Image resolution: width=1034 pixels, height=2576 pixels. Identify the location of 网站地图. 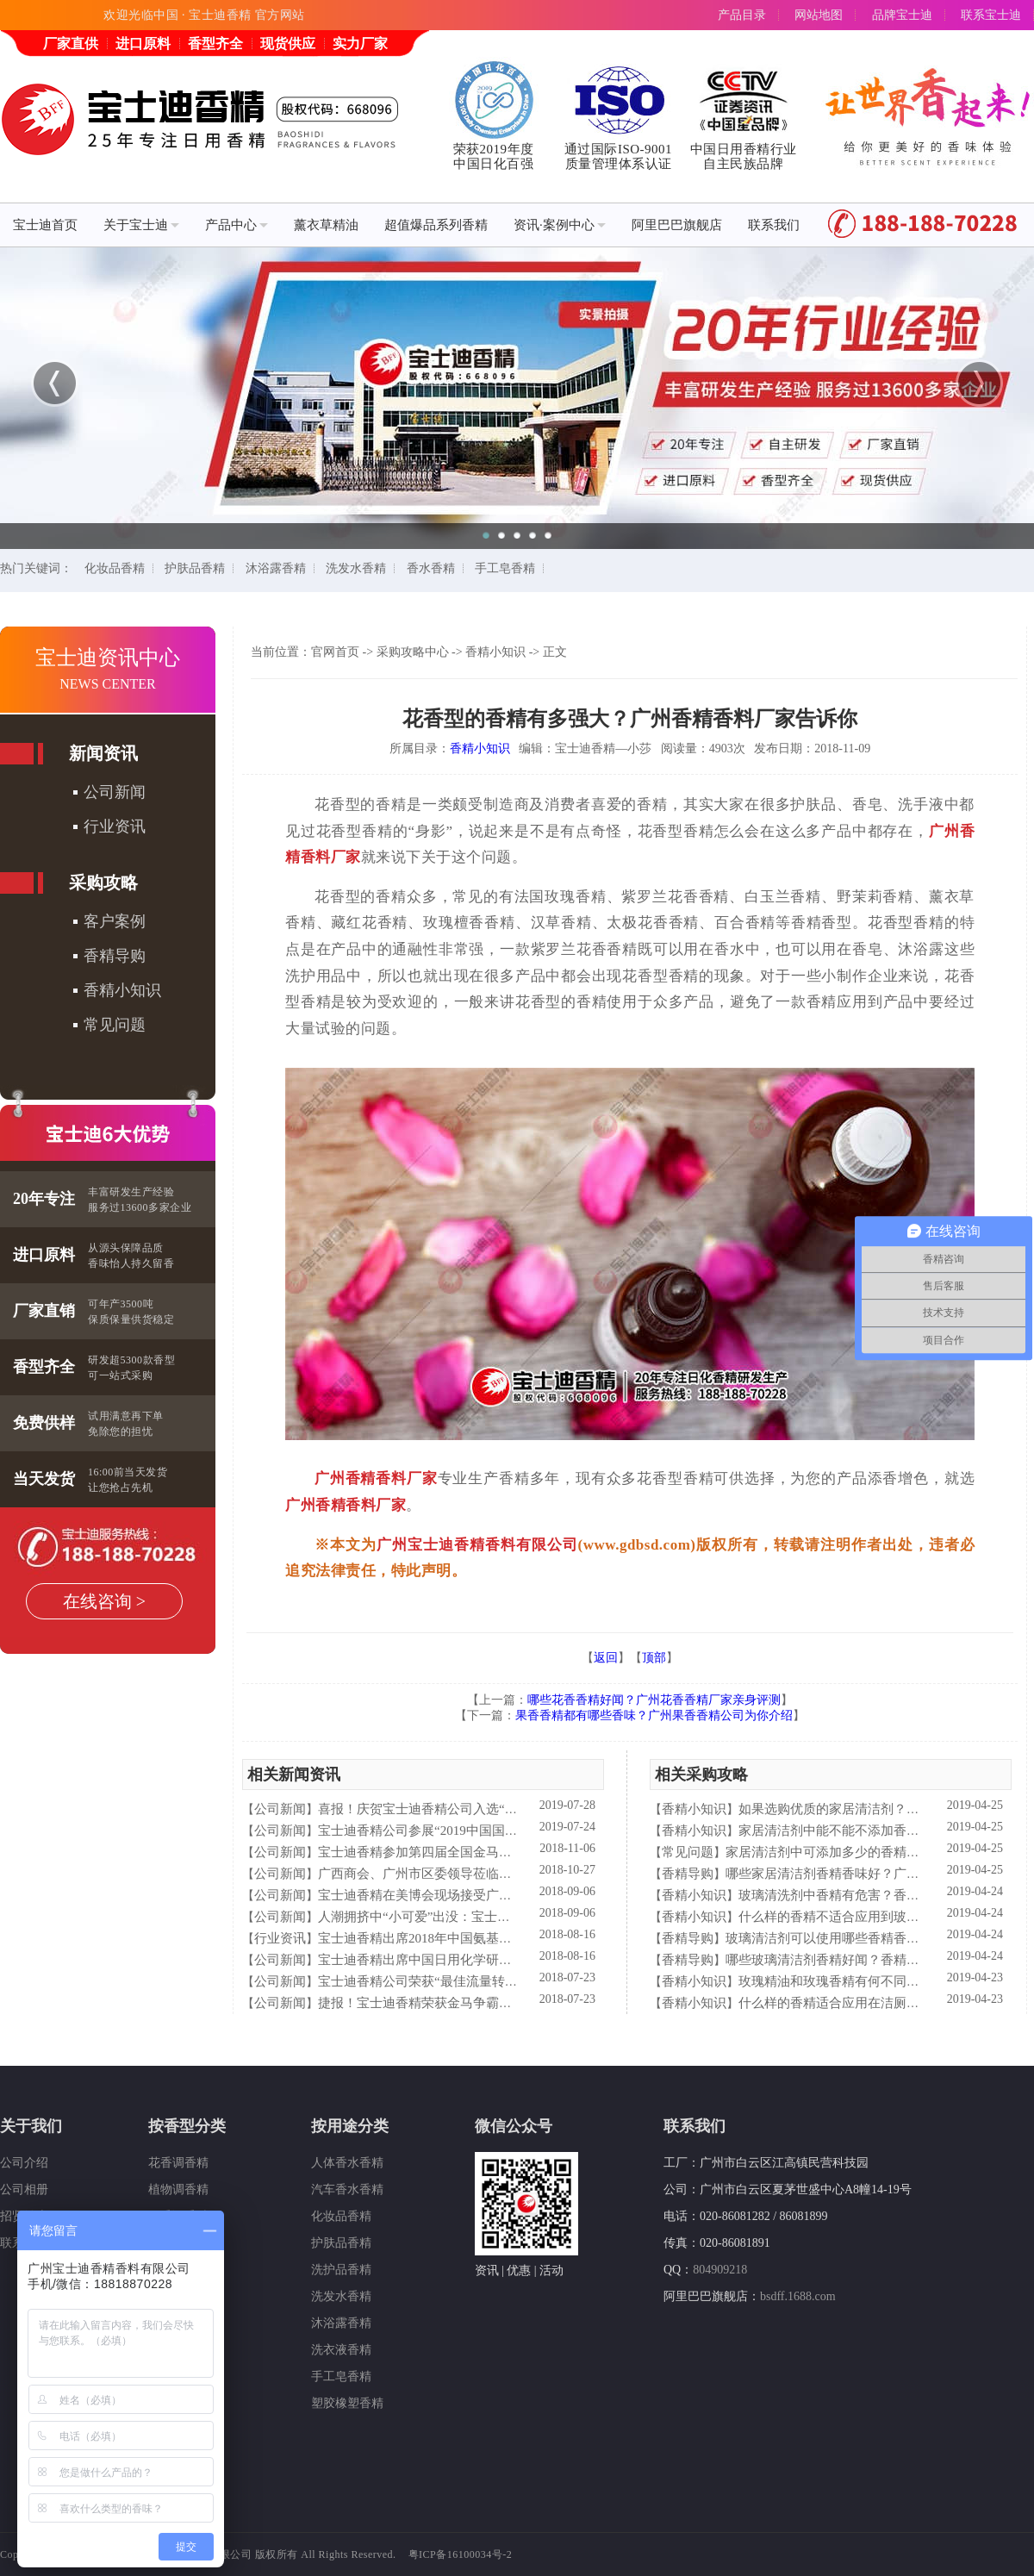
(818, 15).